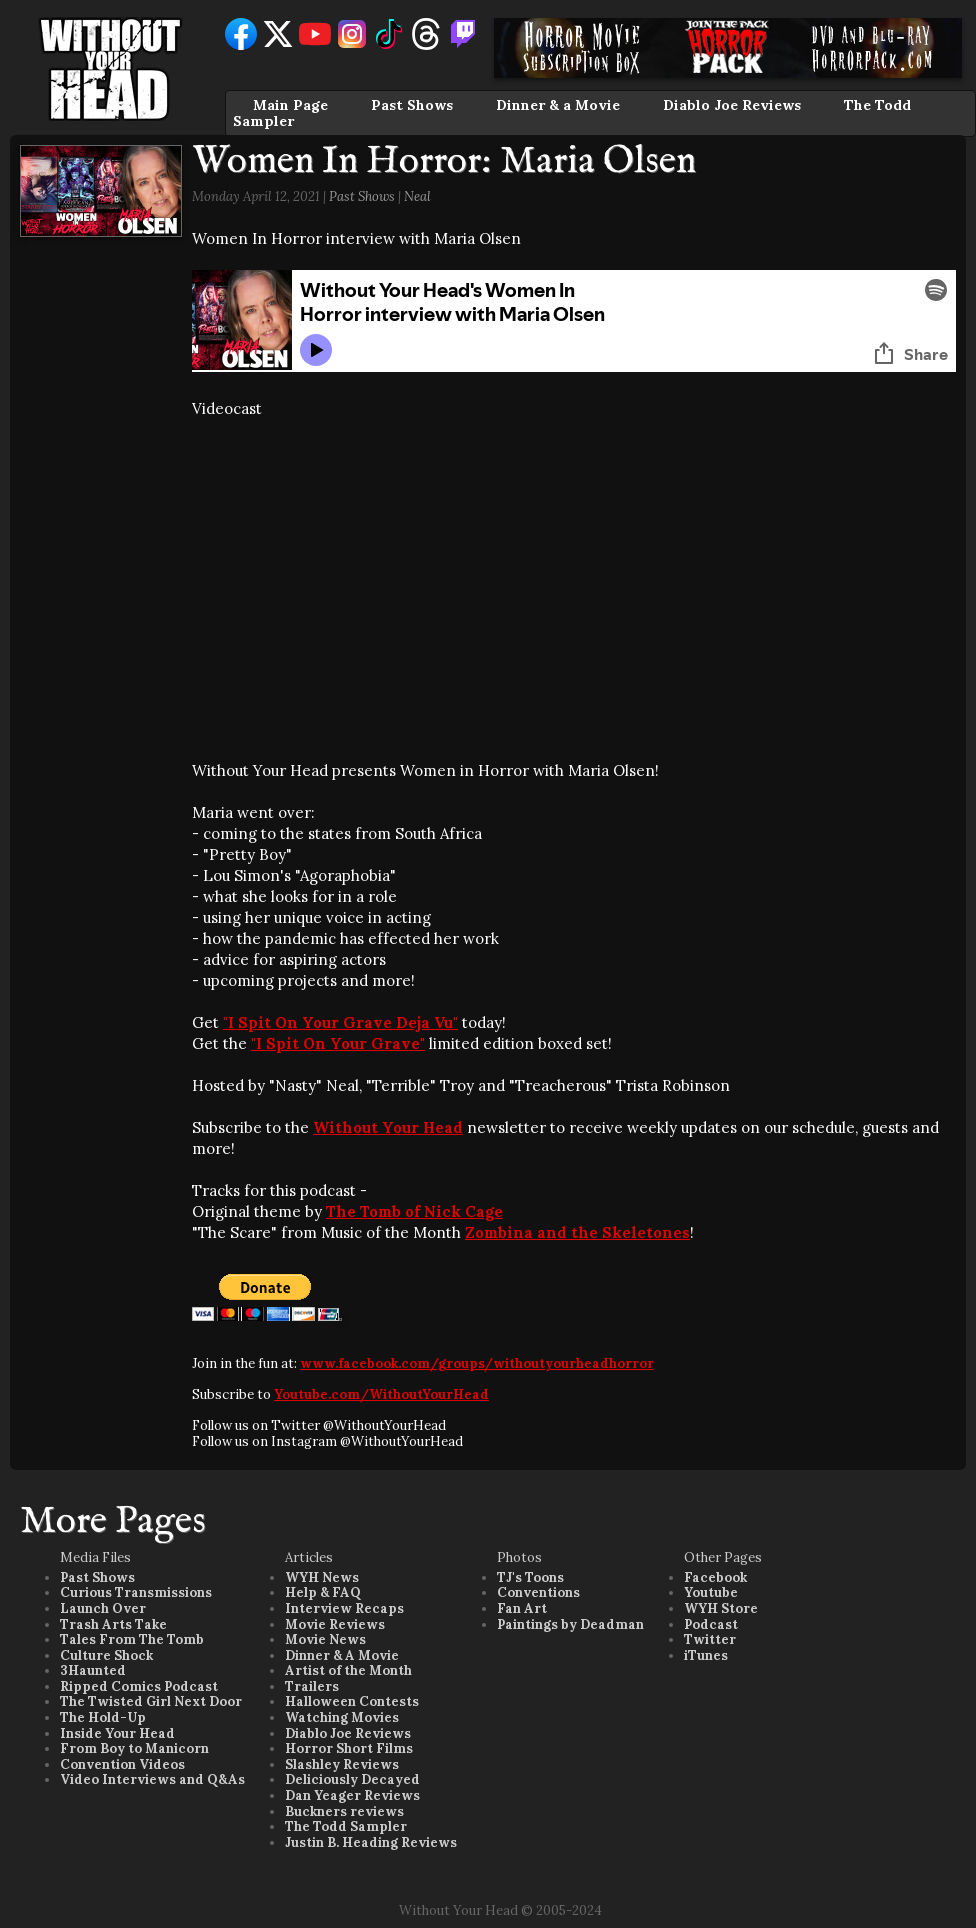  Describe the element at coordinates (371, 1842) in the screenshot. I see `Justin B. Heading Reviews` at that location.